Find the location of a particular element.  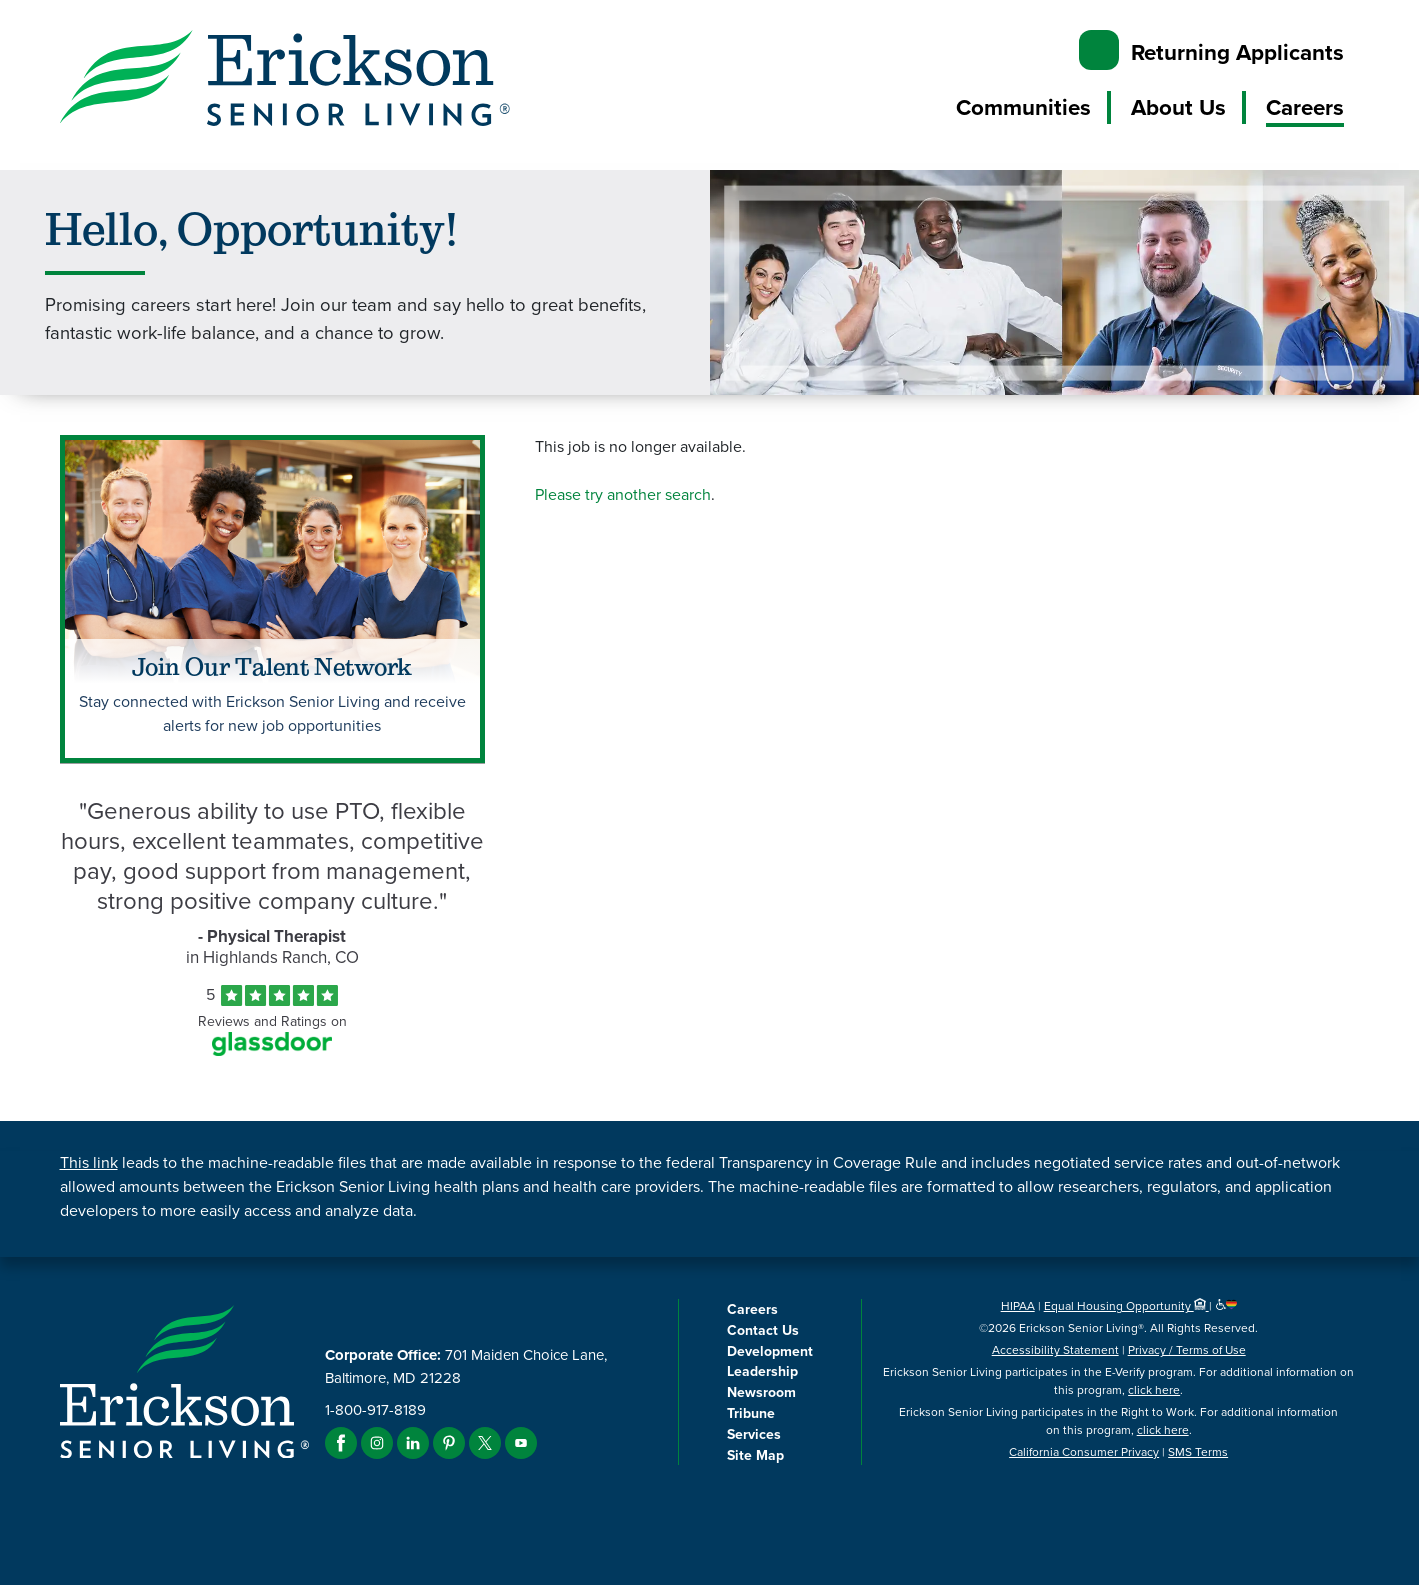

click here is located at coordinates (1154, 1390).